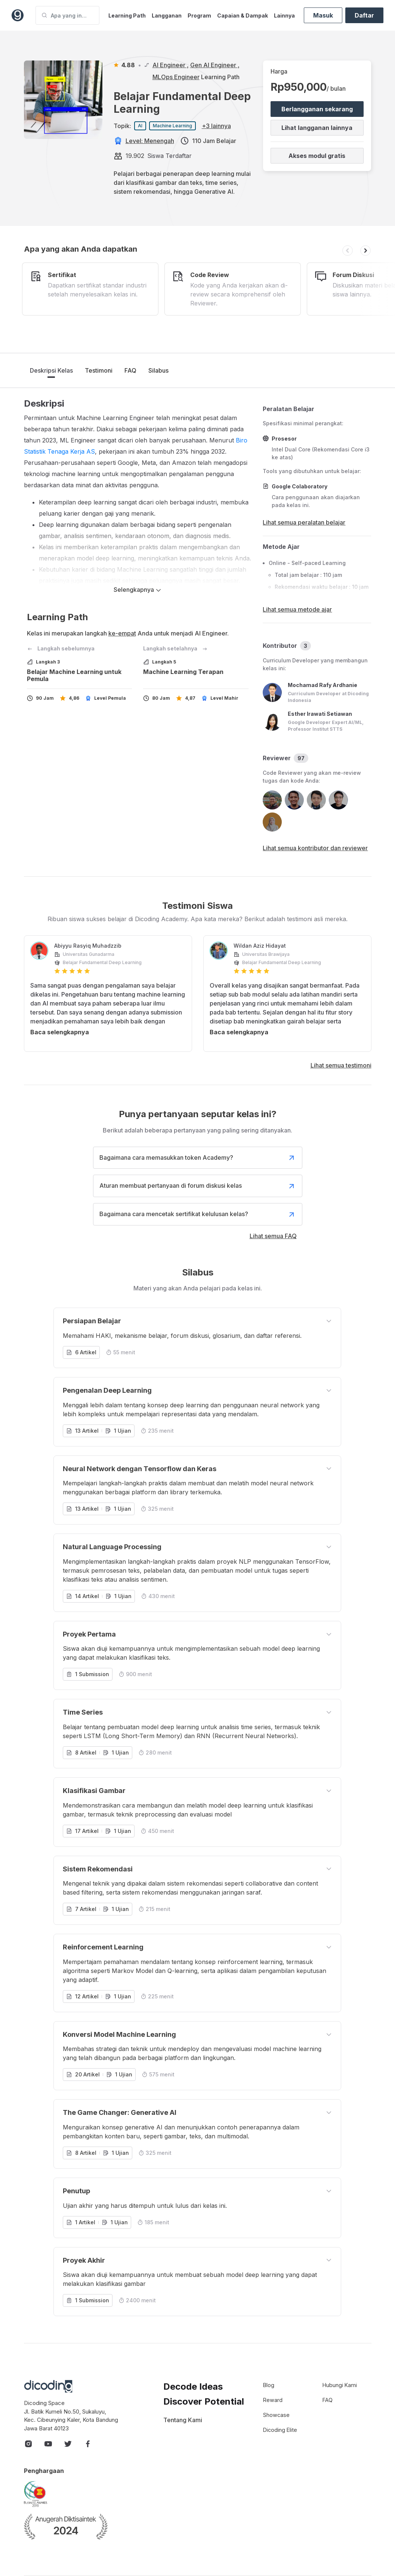  Describe the element at coordinates (127, 15) in the screenshot. I see `Learning Path` at that location.